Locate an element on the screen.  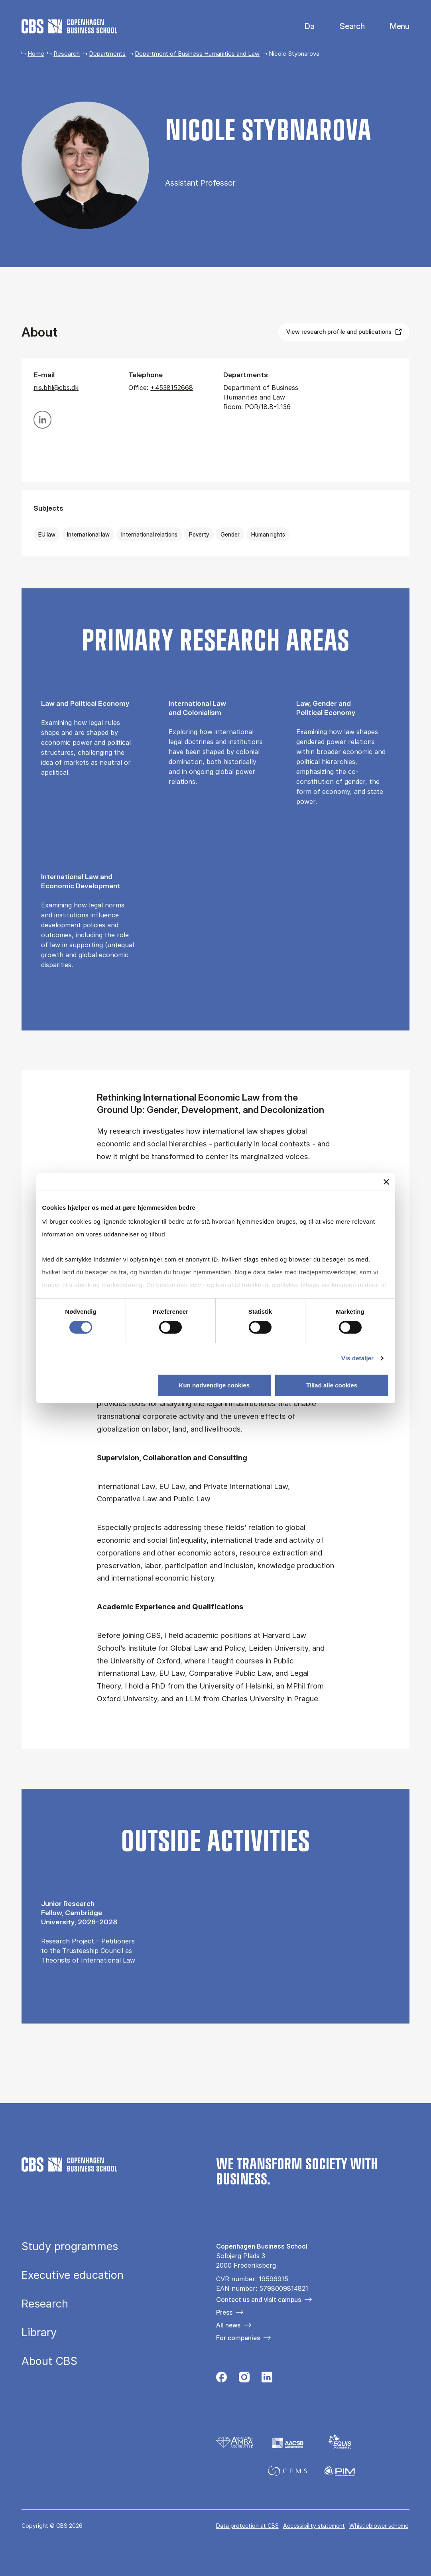
Vis detaljer is located at coordinates (357, 1358).